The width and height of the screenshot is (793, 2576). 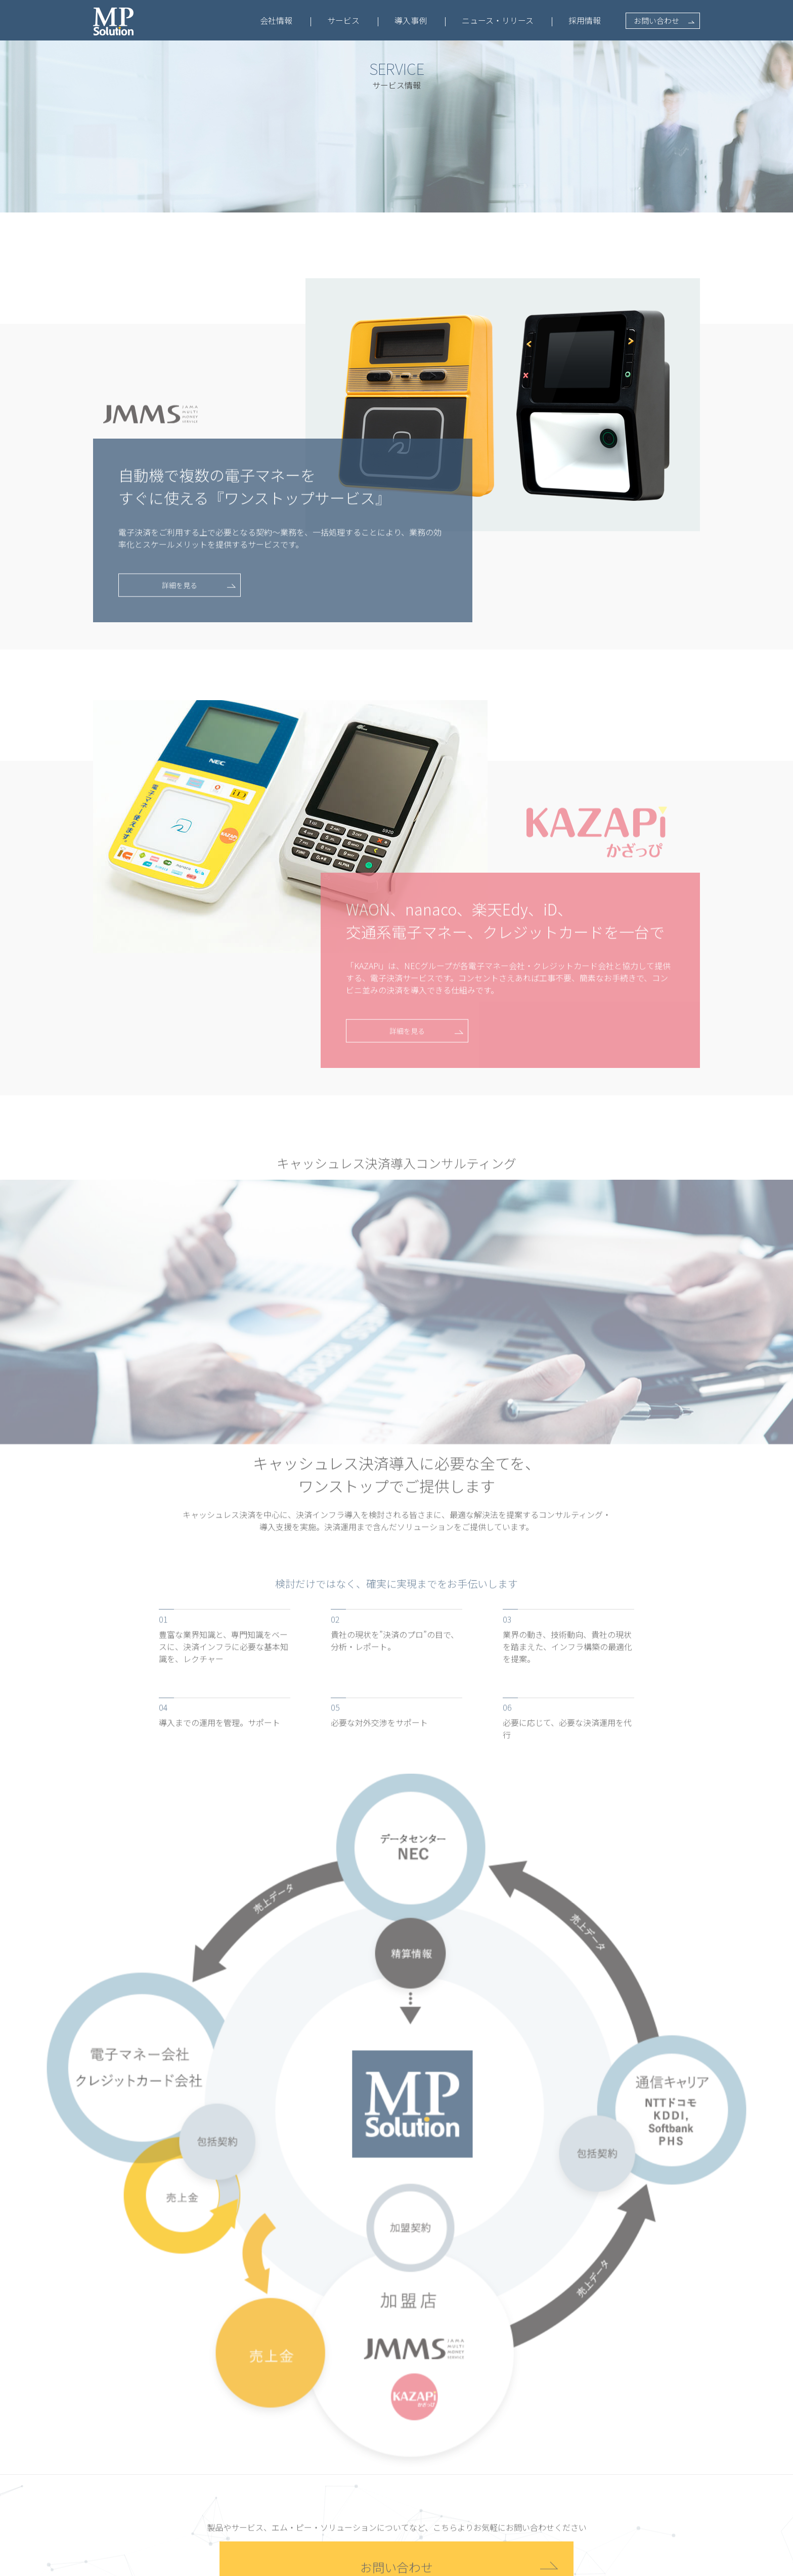 I want to click on 採用情報, so click(x=584, y=20).